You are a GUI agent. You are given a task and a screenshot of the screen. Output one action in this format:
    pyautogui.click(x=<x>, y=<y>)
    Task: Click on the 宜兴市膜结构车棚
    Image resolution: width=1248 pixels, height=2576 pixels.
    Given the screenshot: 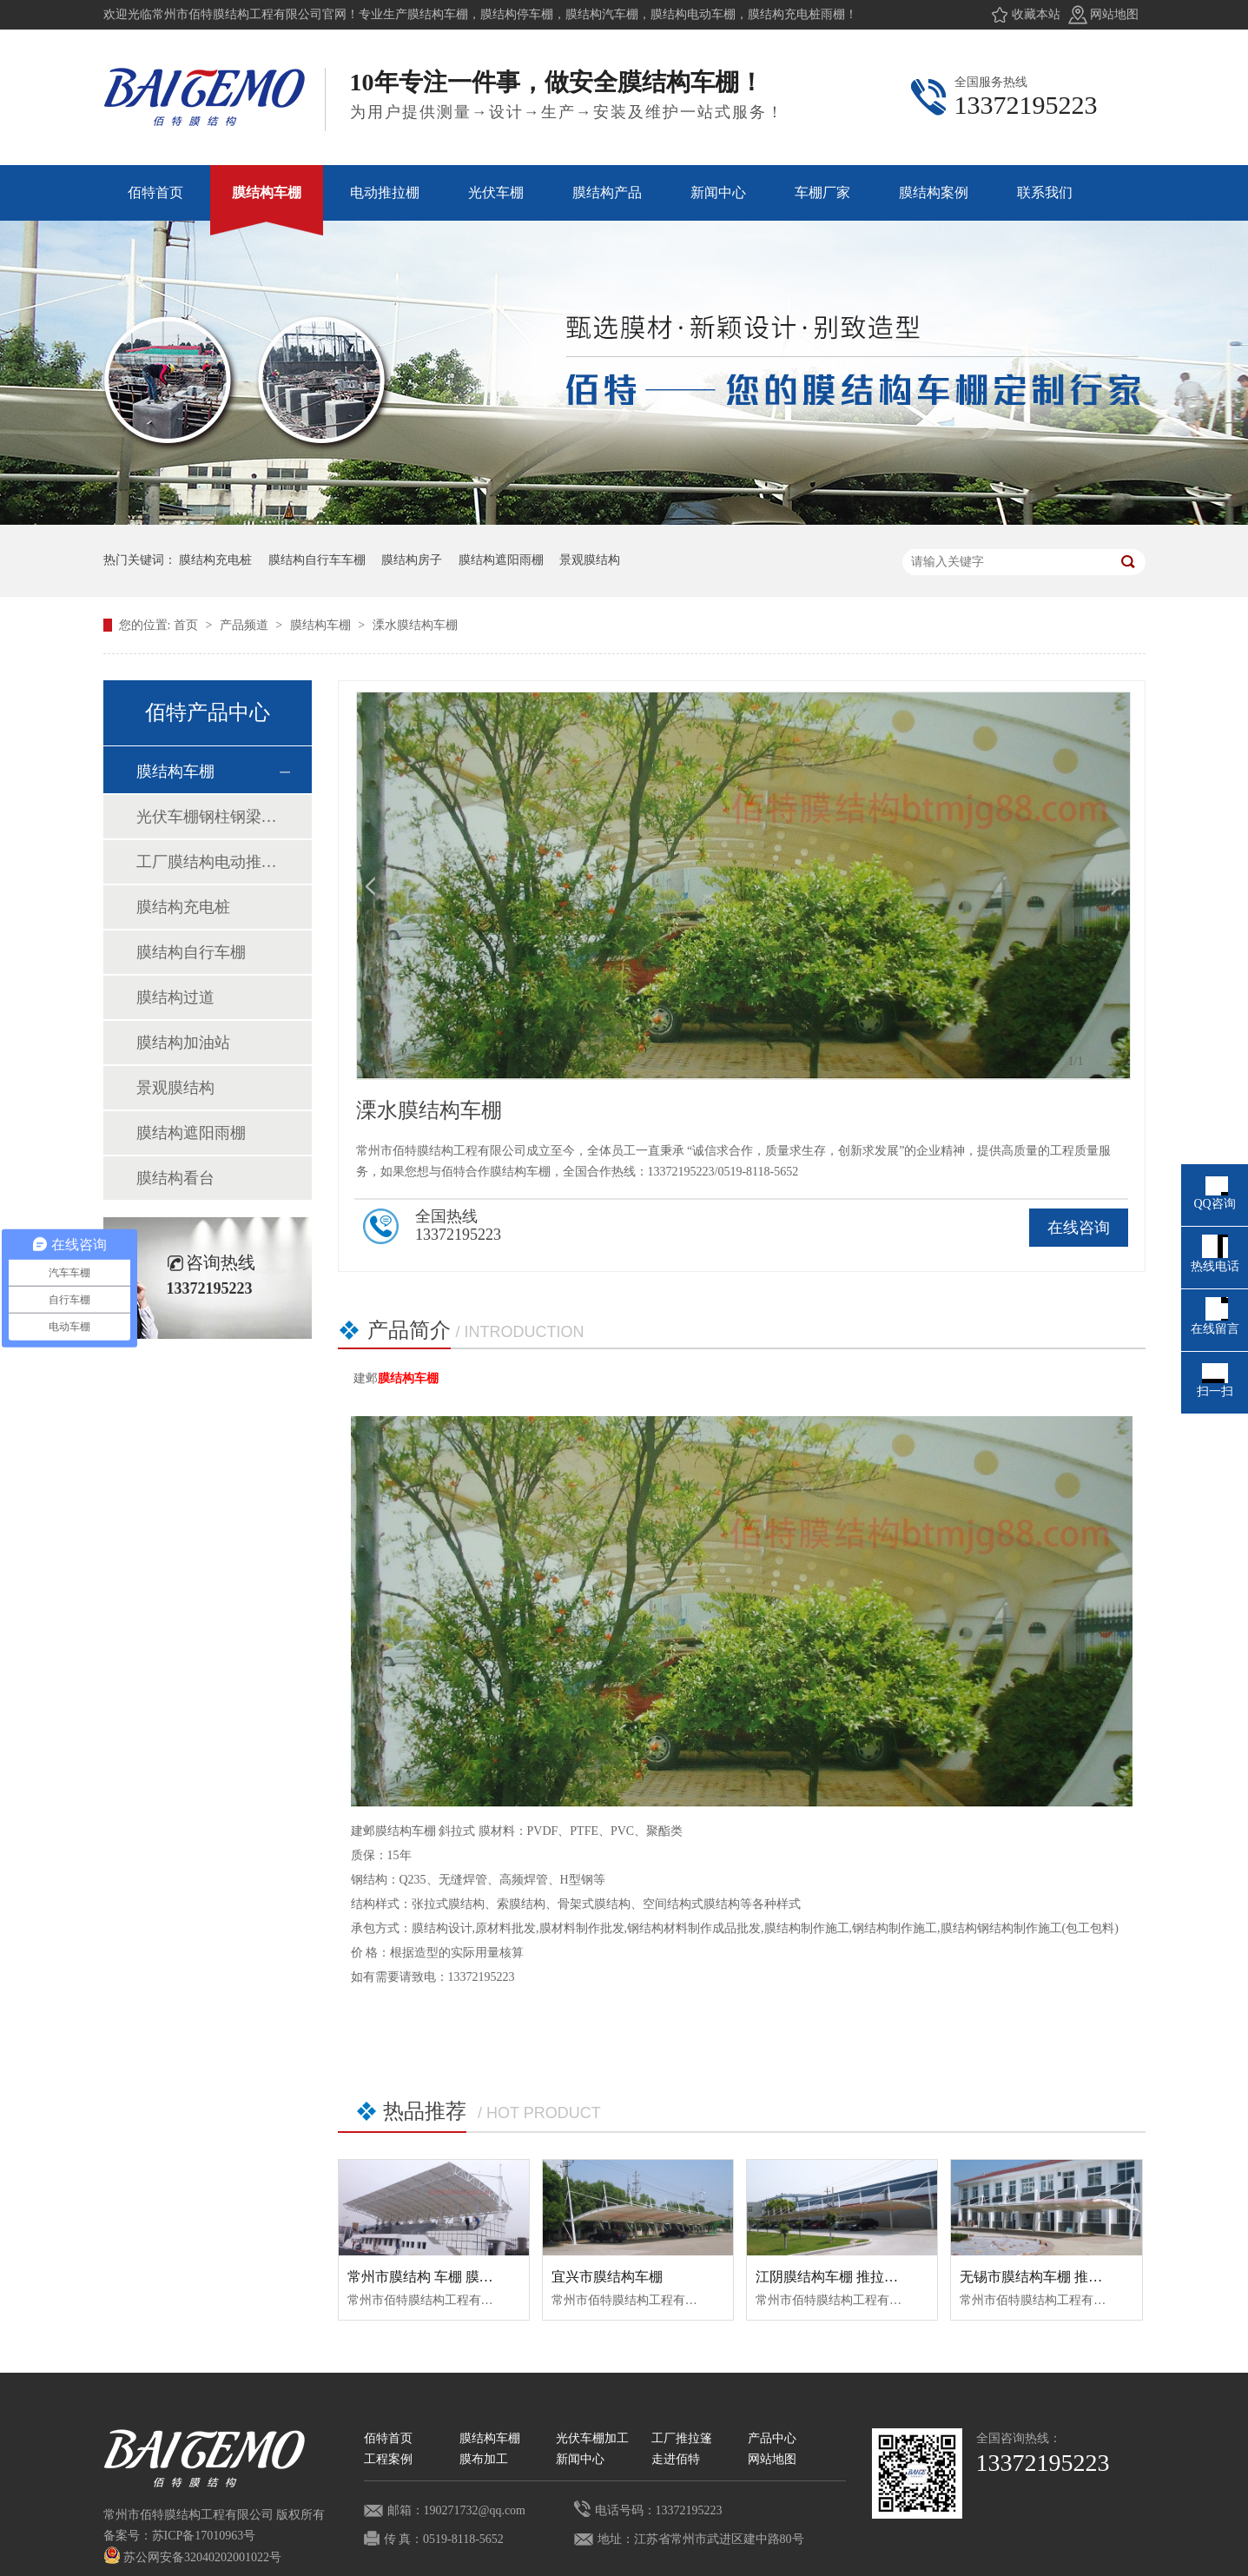 What is the action you would take?
    pyautogui.click(x=607, y=2276)
    